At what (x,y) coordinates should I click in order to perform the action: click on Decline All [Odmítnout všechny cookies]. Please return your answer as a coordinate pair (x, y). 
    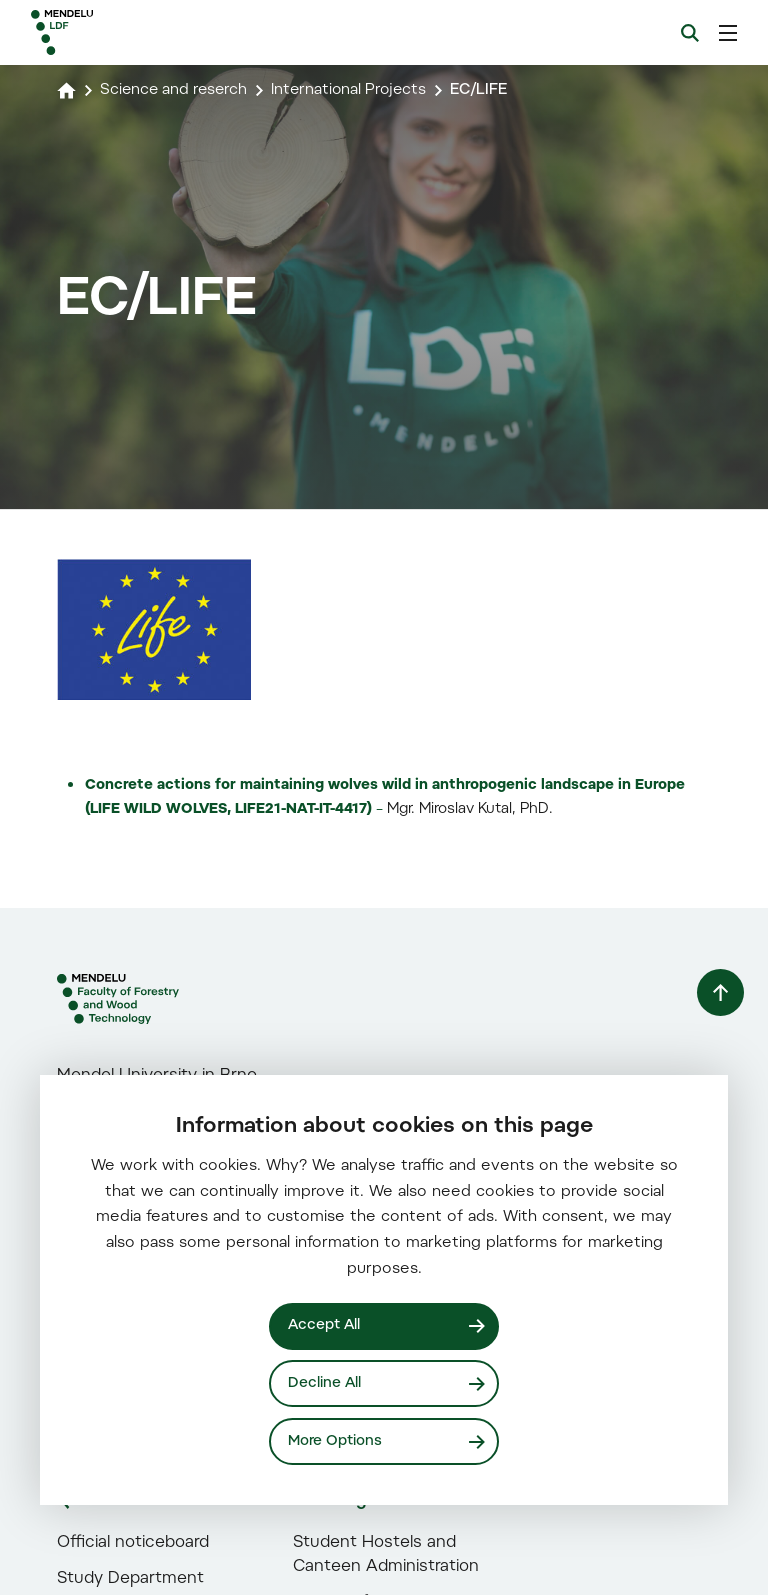
    Looking at the image, I should click on (325, 1382).